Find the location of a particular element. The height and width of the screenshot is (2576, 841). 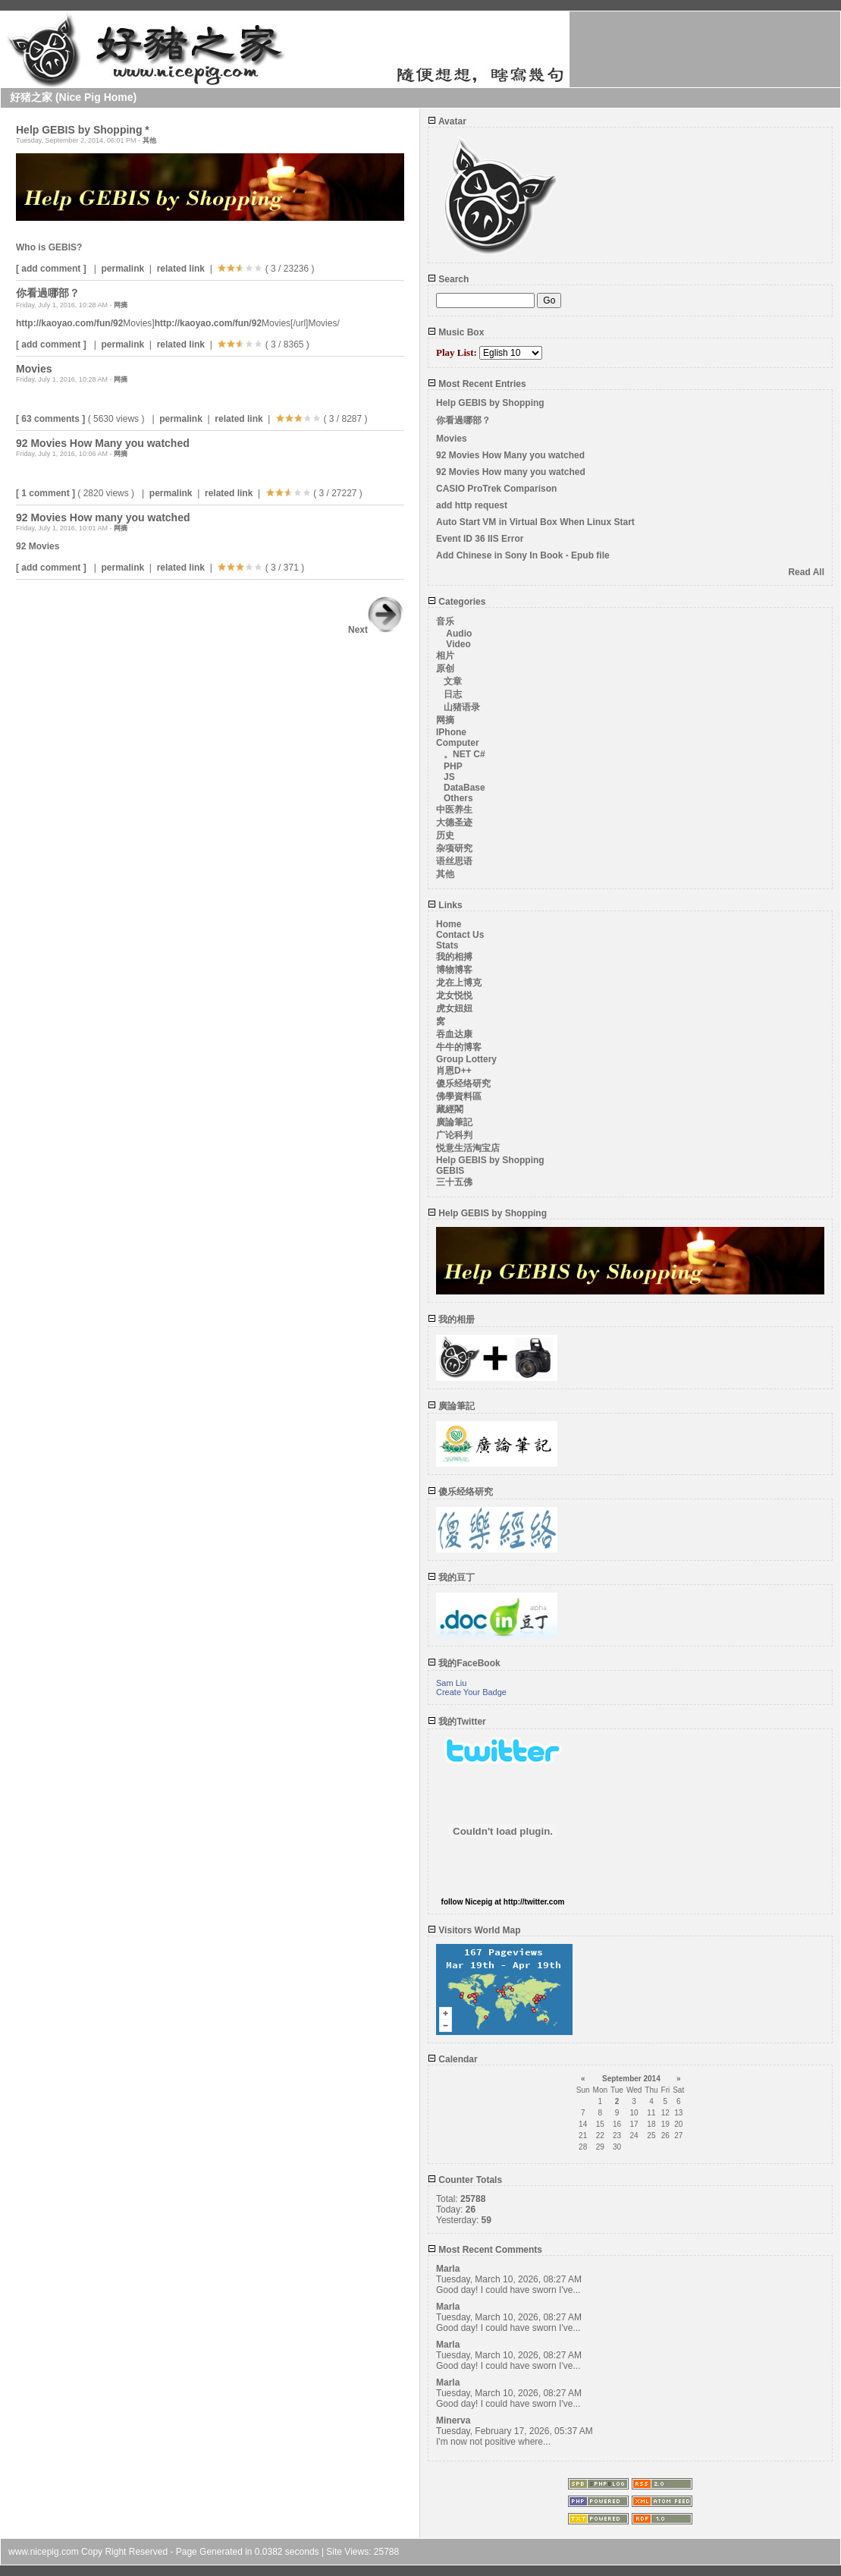

Sam Liu is located at coordinates (451, 1682).